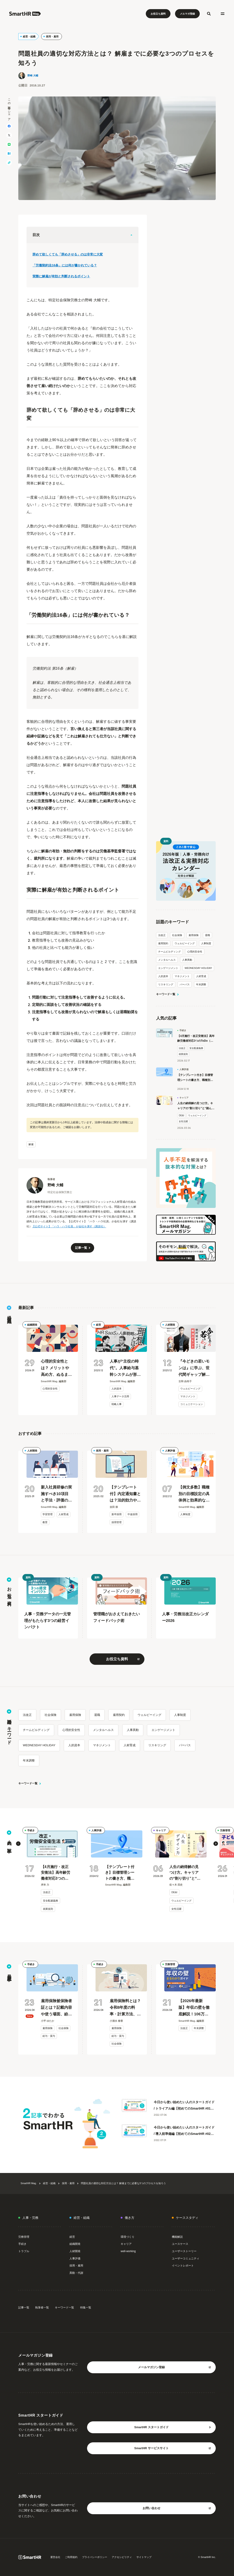  What do you see at coordinates (56, 2008) in the screenshot?
I see `雇用保険被保険者証とは？記載内容や使う場面、紛失時の再発行までわかりやすく解説` at bounding box center [56, 2008].